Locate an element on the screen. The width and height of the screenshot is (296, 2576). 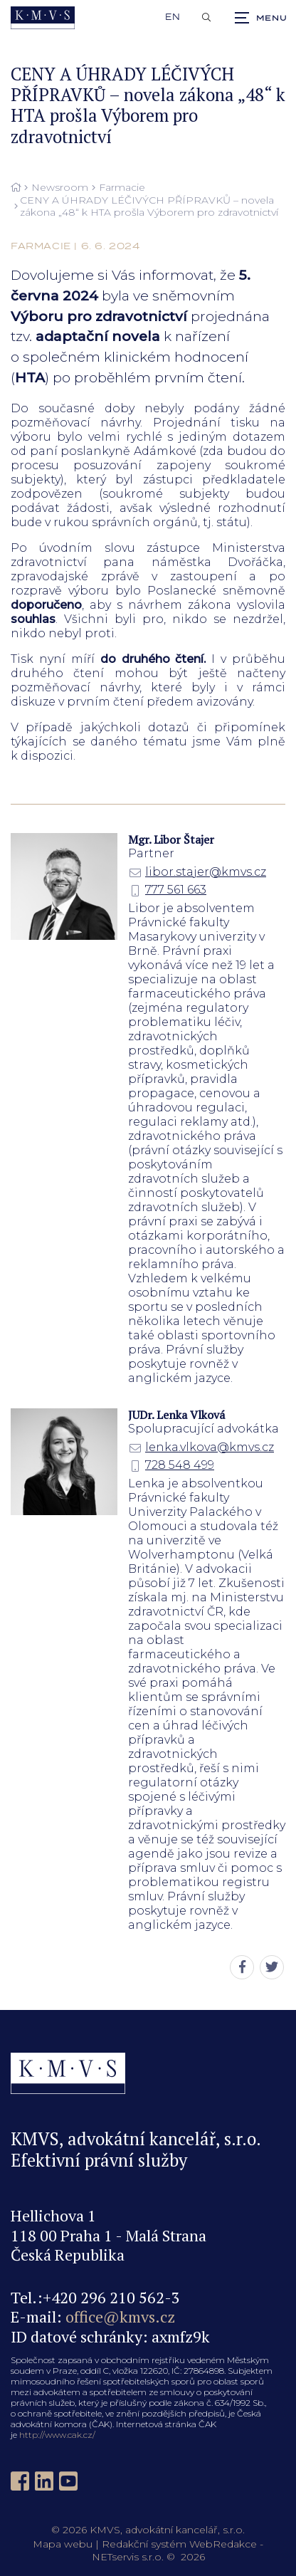
WebRedakce is located at coordinates (223, 2544).